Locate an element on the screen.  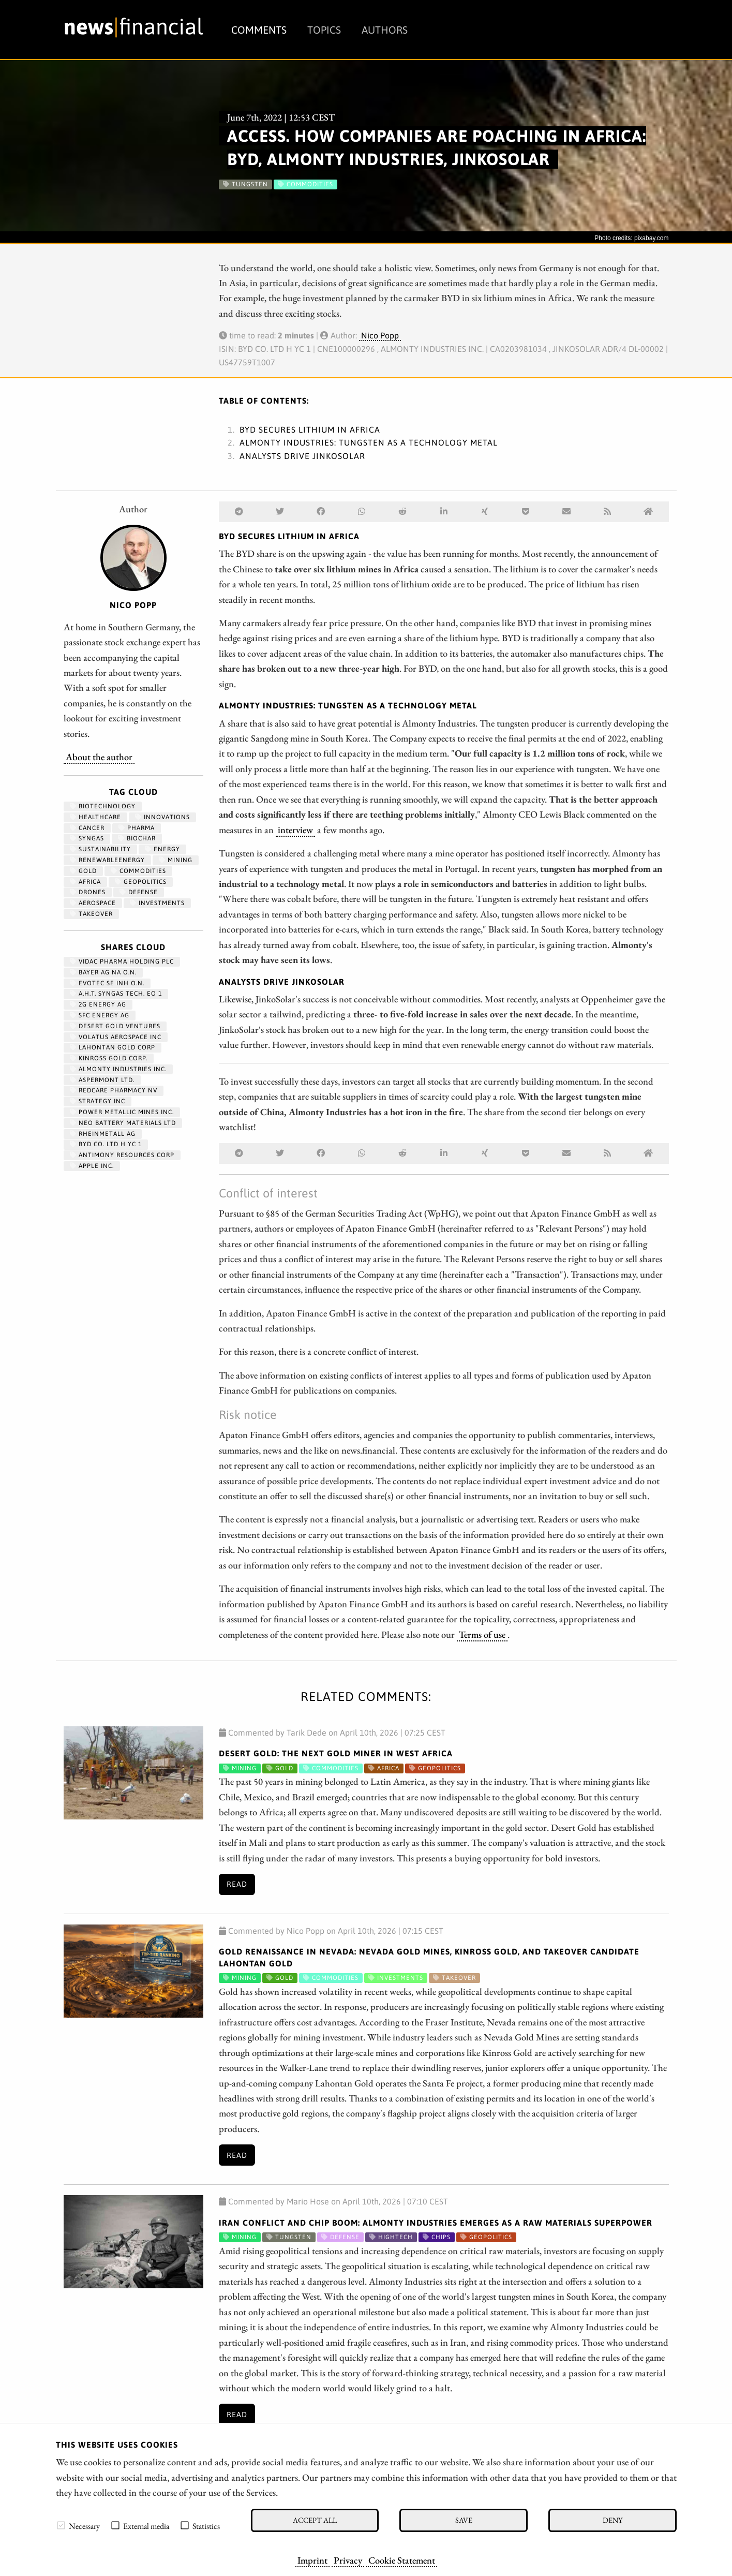
biochar is located at coordinates (137, 838).